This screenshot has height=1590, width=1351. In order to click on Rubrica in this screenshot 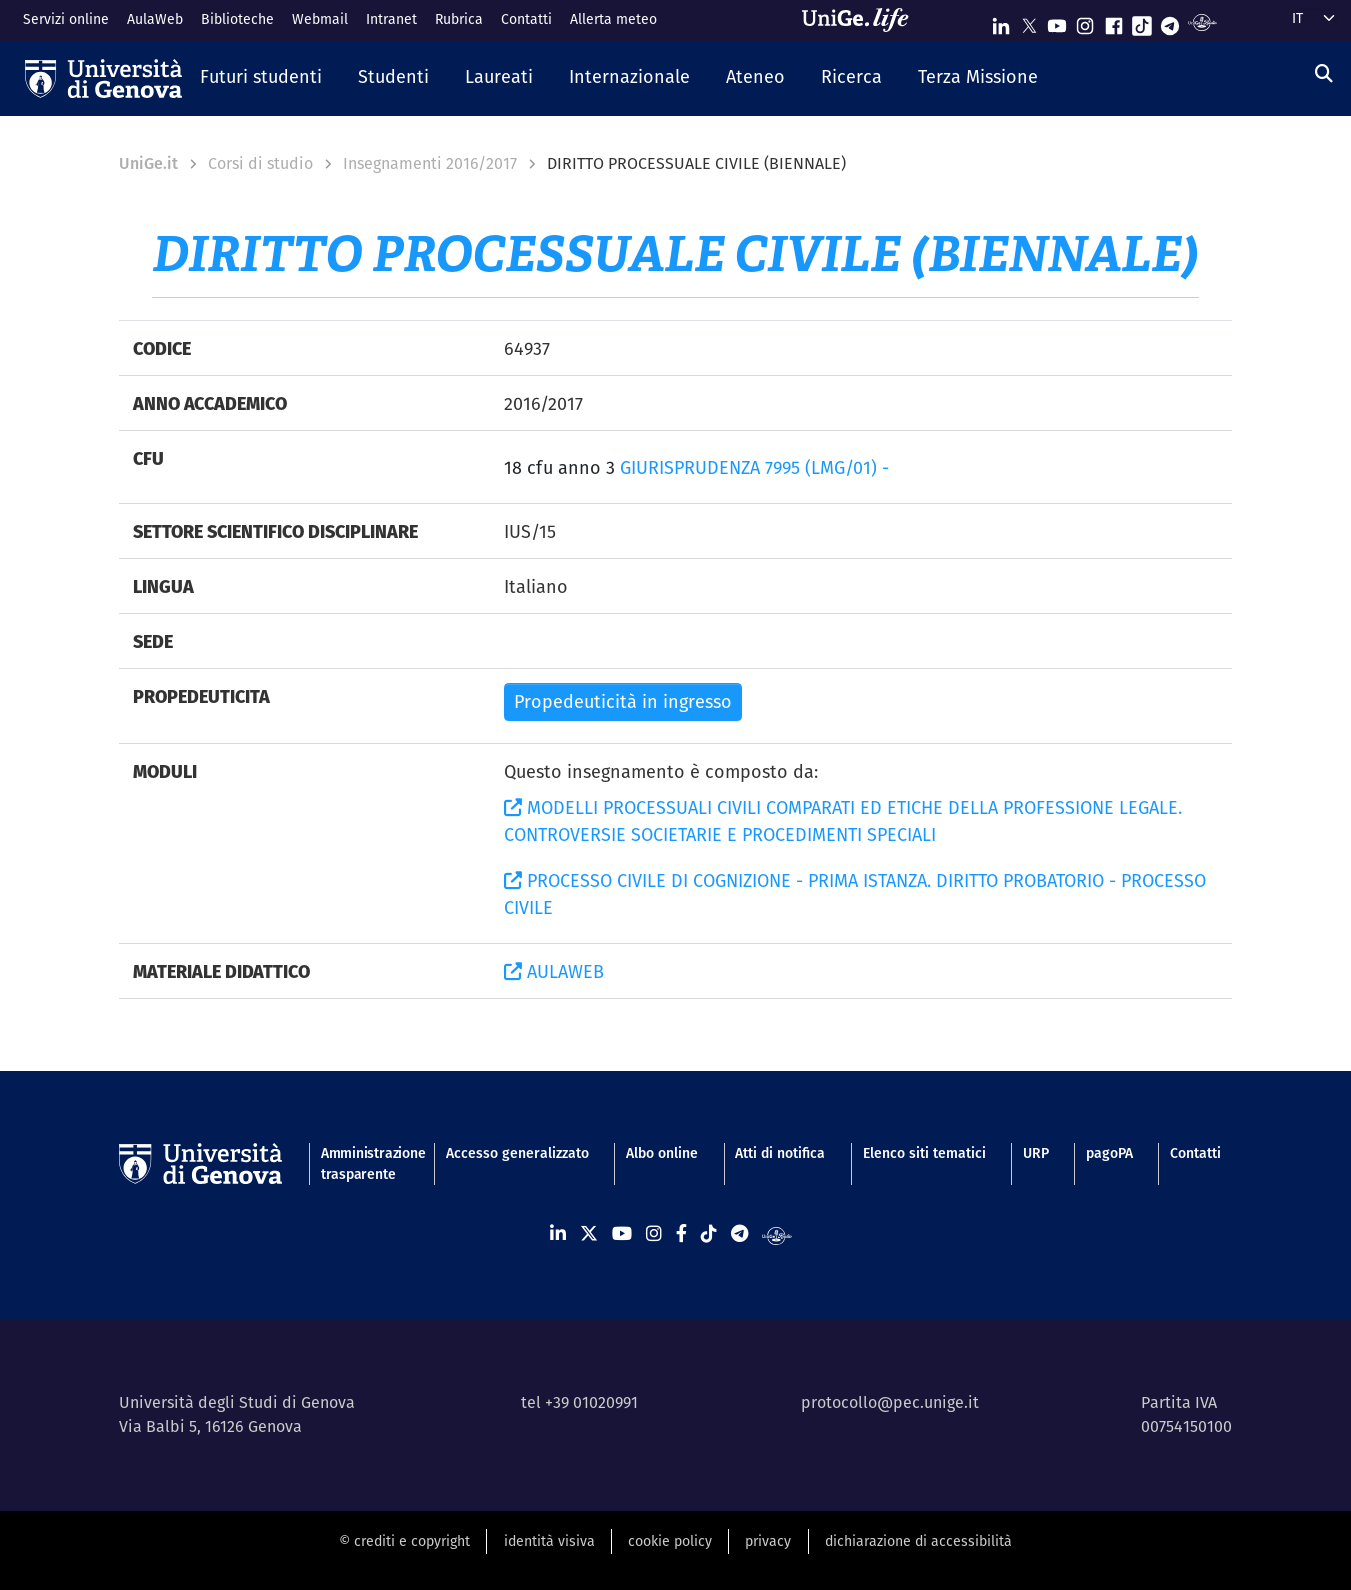, I will do `click(459, 19)`.